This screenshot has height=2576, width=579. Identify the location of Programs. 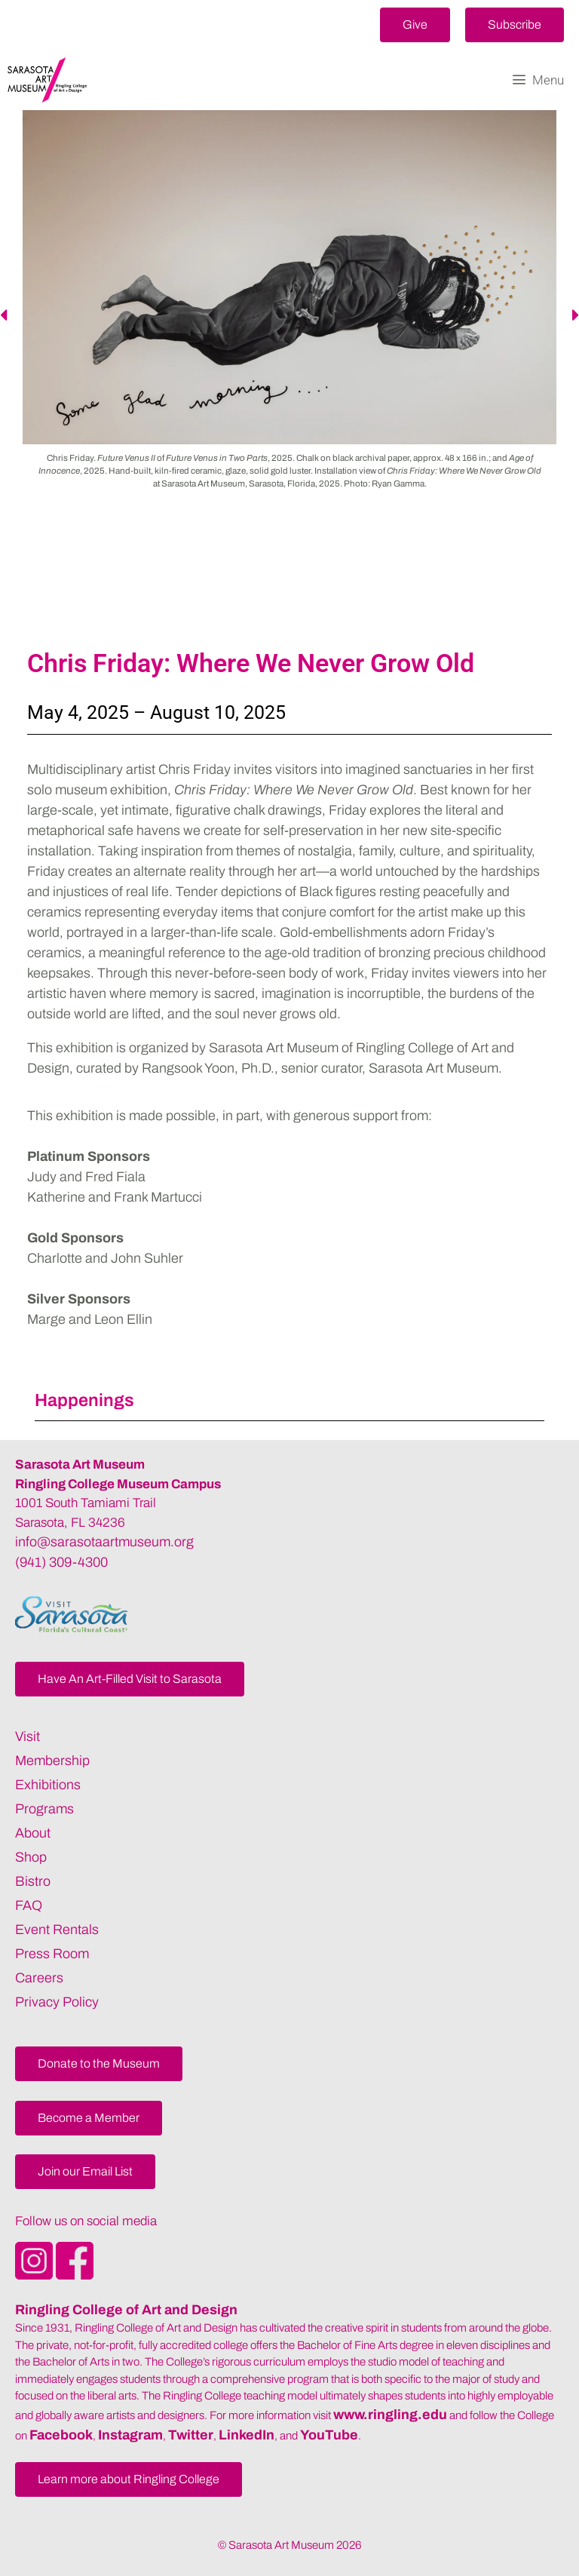
(44, 1808).